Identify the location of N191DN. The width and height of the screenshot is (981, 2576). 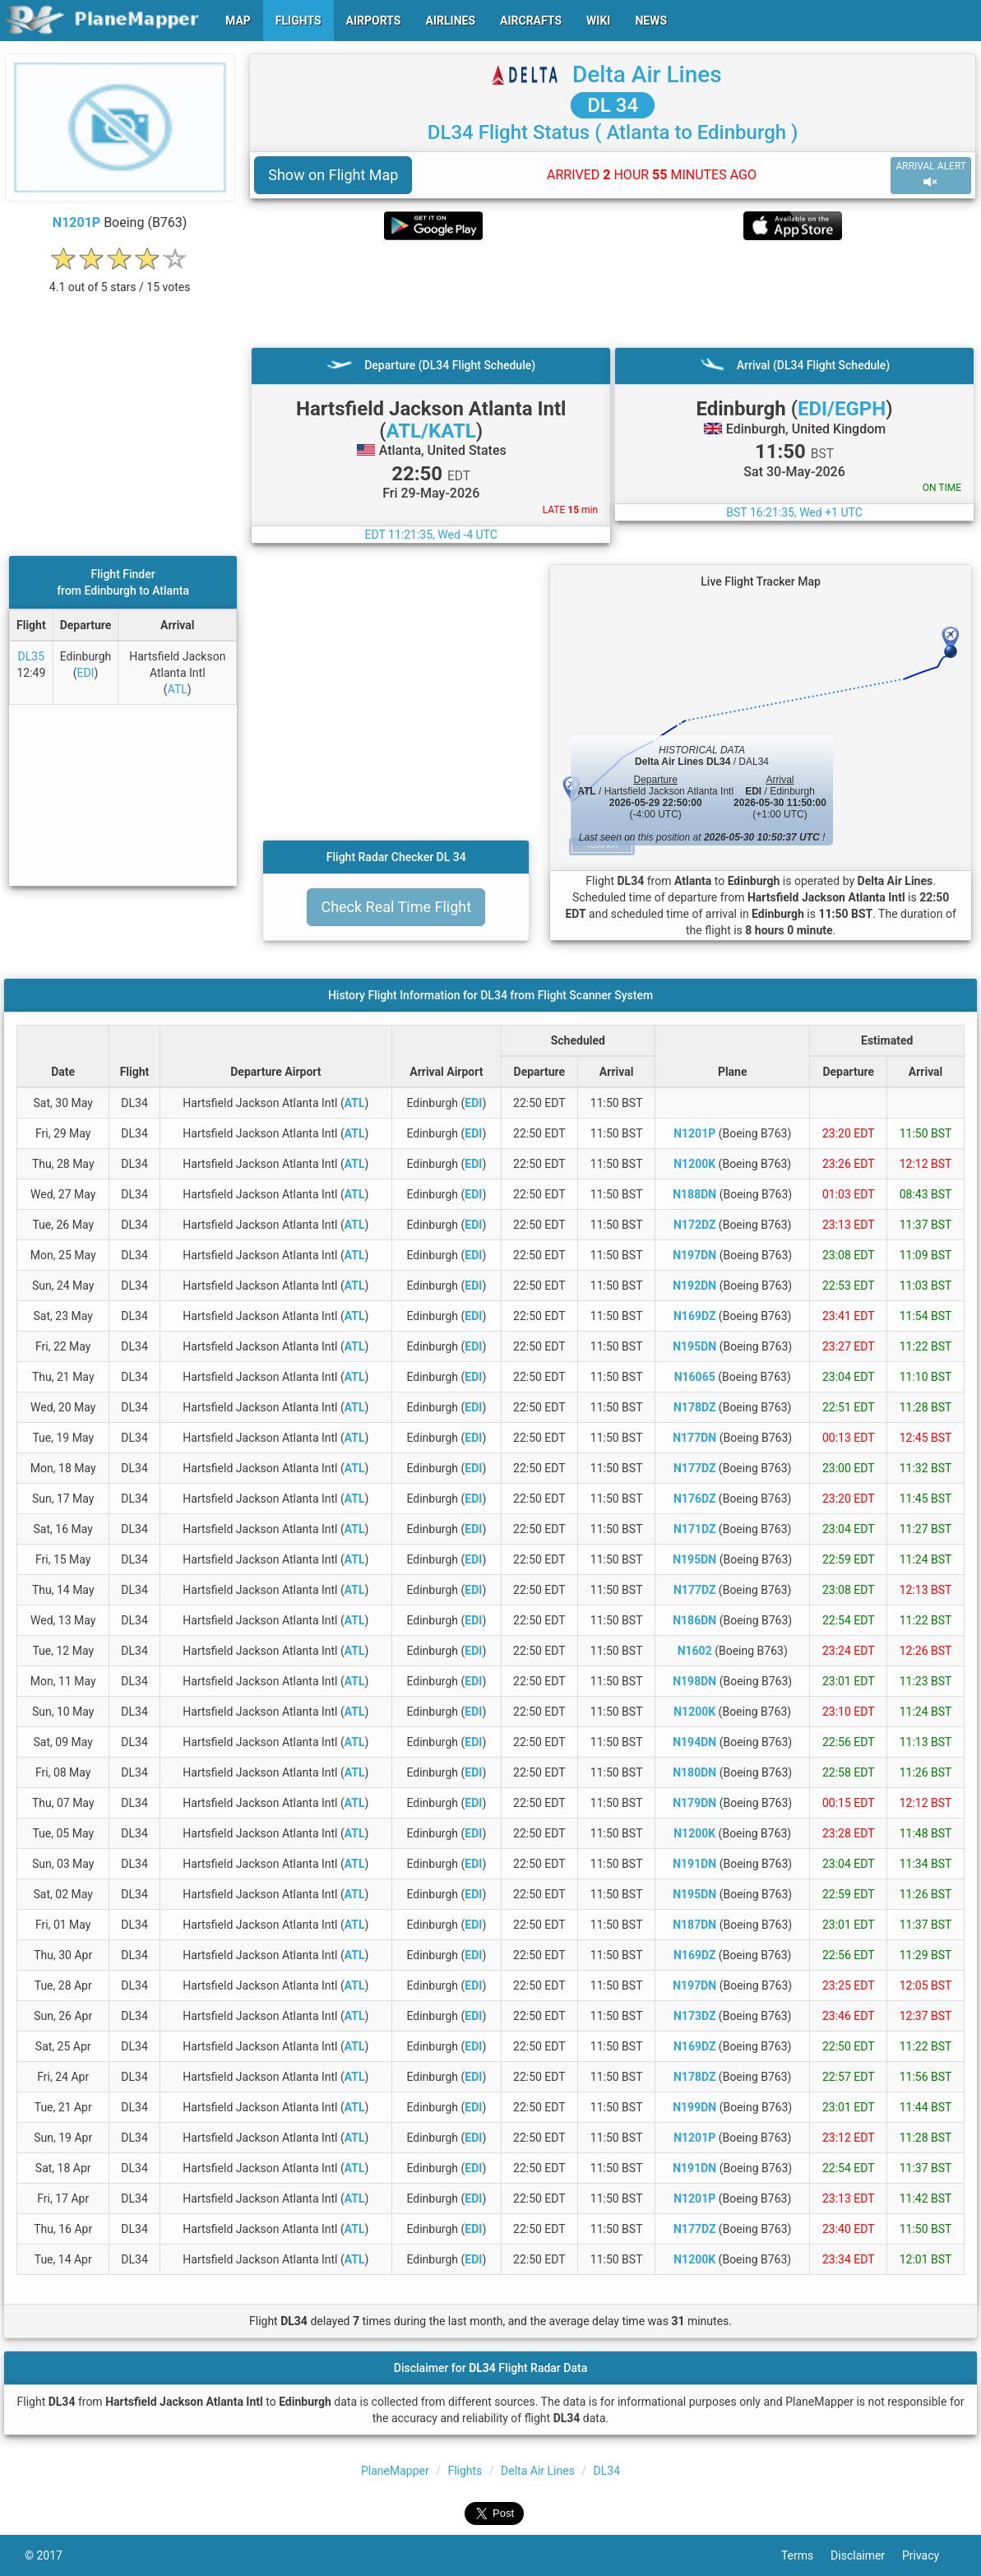
(694, 1863).